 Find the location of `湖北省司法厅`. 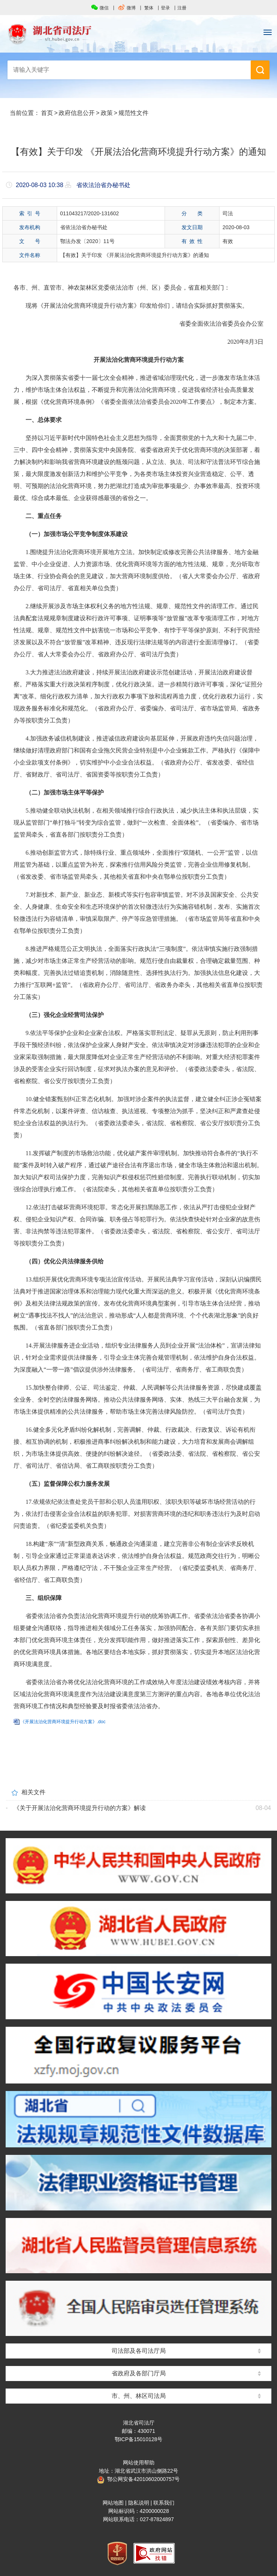

湖北省司法厅 is located at coordinates (138, 34).